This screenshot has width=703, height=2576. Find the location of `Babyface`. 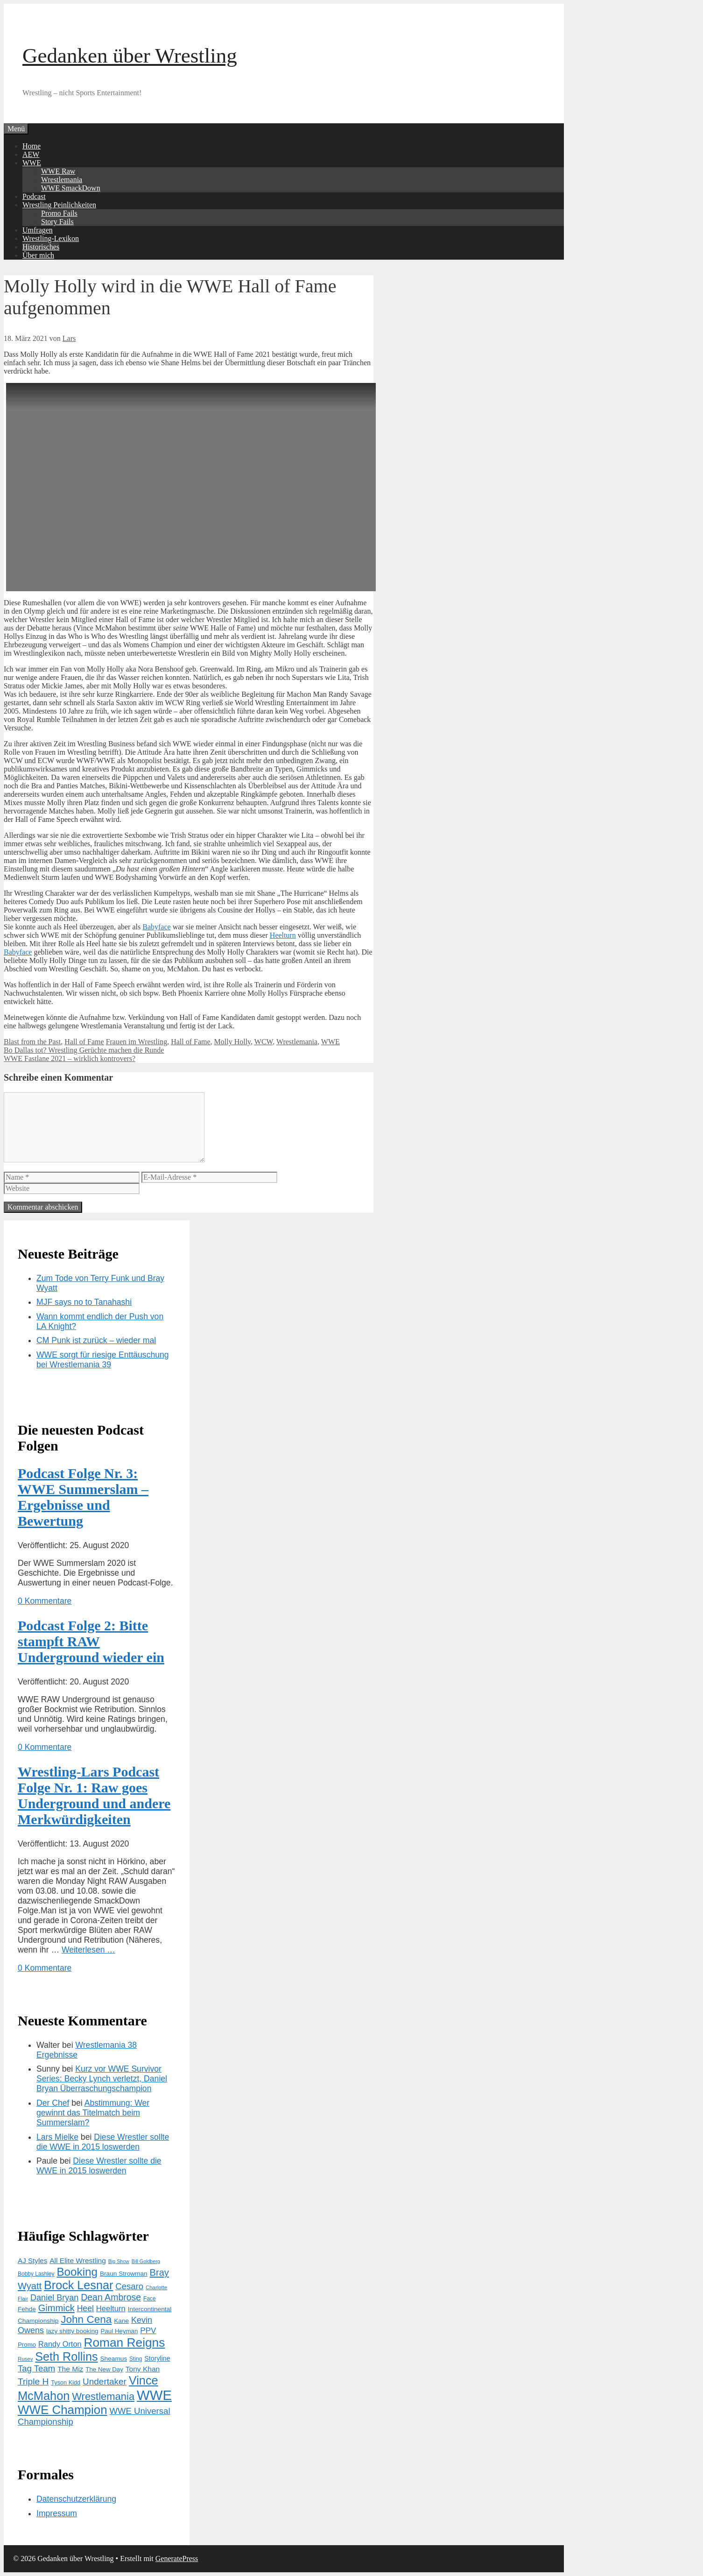

Babyface is located at coordinates (156, 927).